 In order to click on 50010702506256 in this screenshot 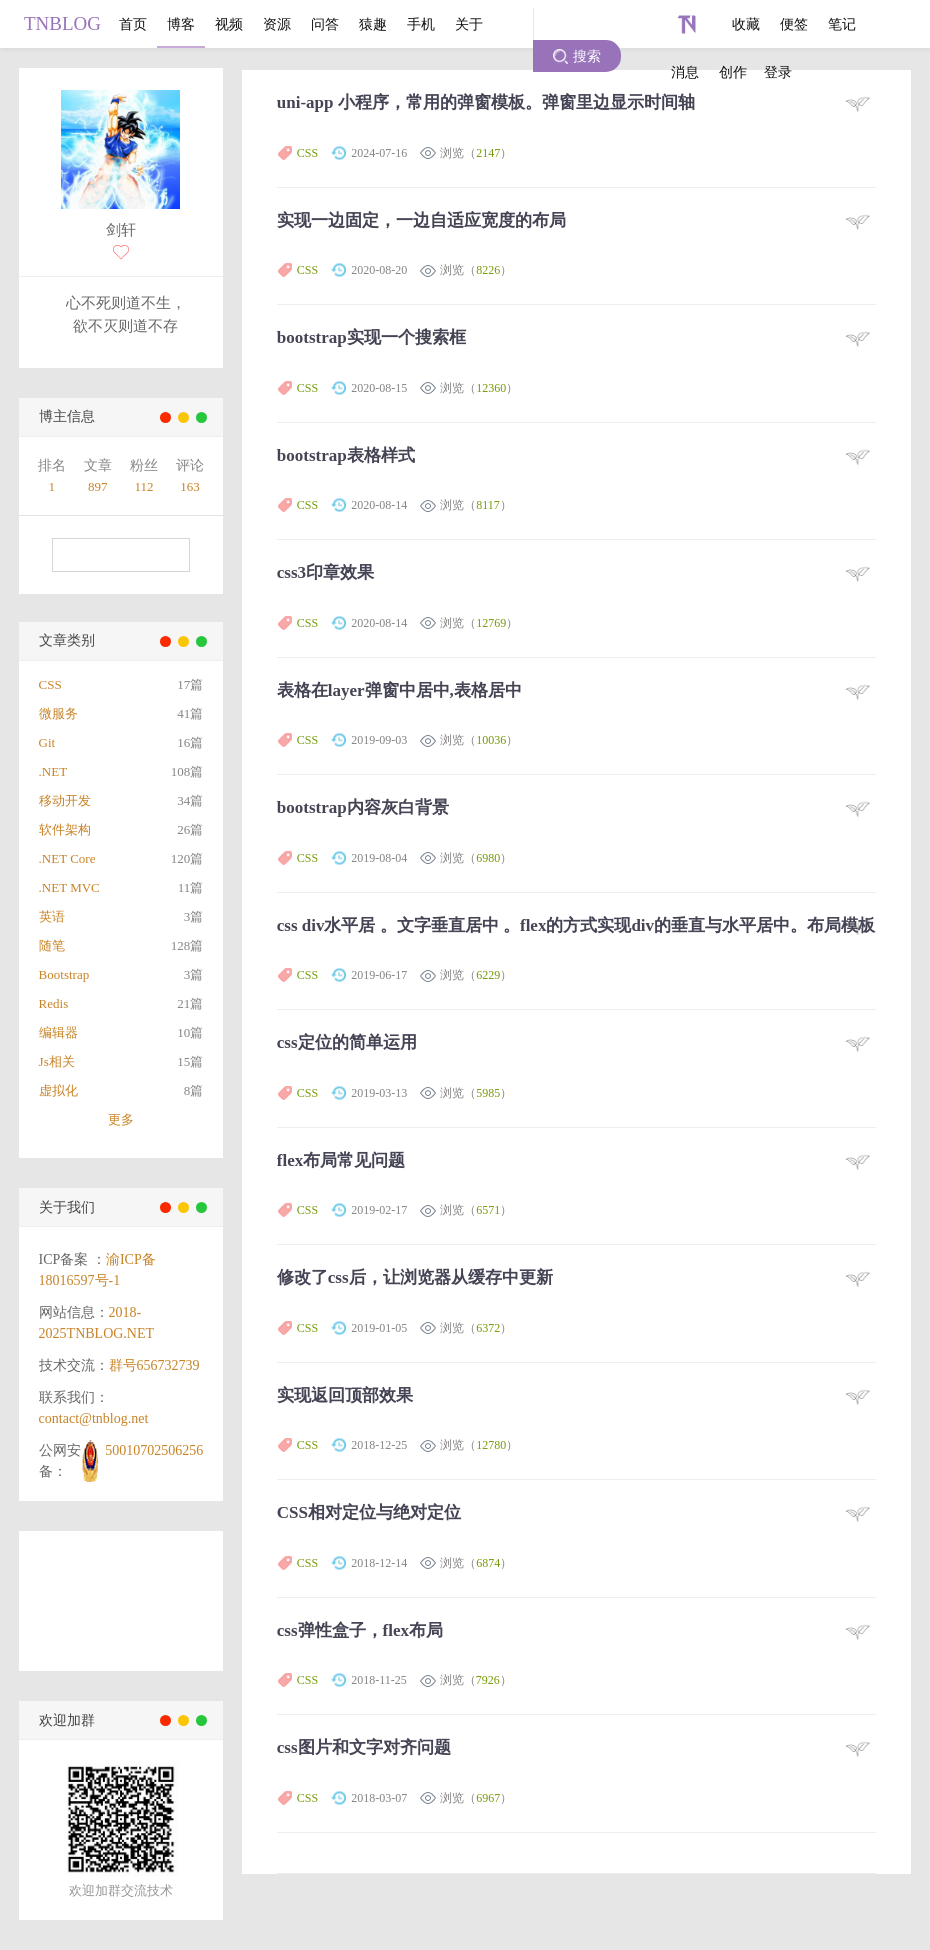, I will do `click(154, 1450)`.